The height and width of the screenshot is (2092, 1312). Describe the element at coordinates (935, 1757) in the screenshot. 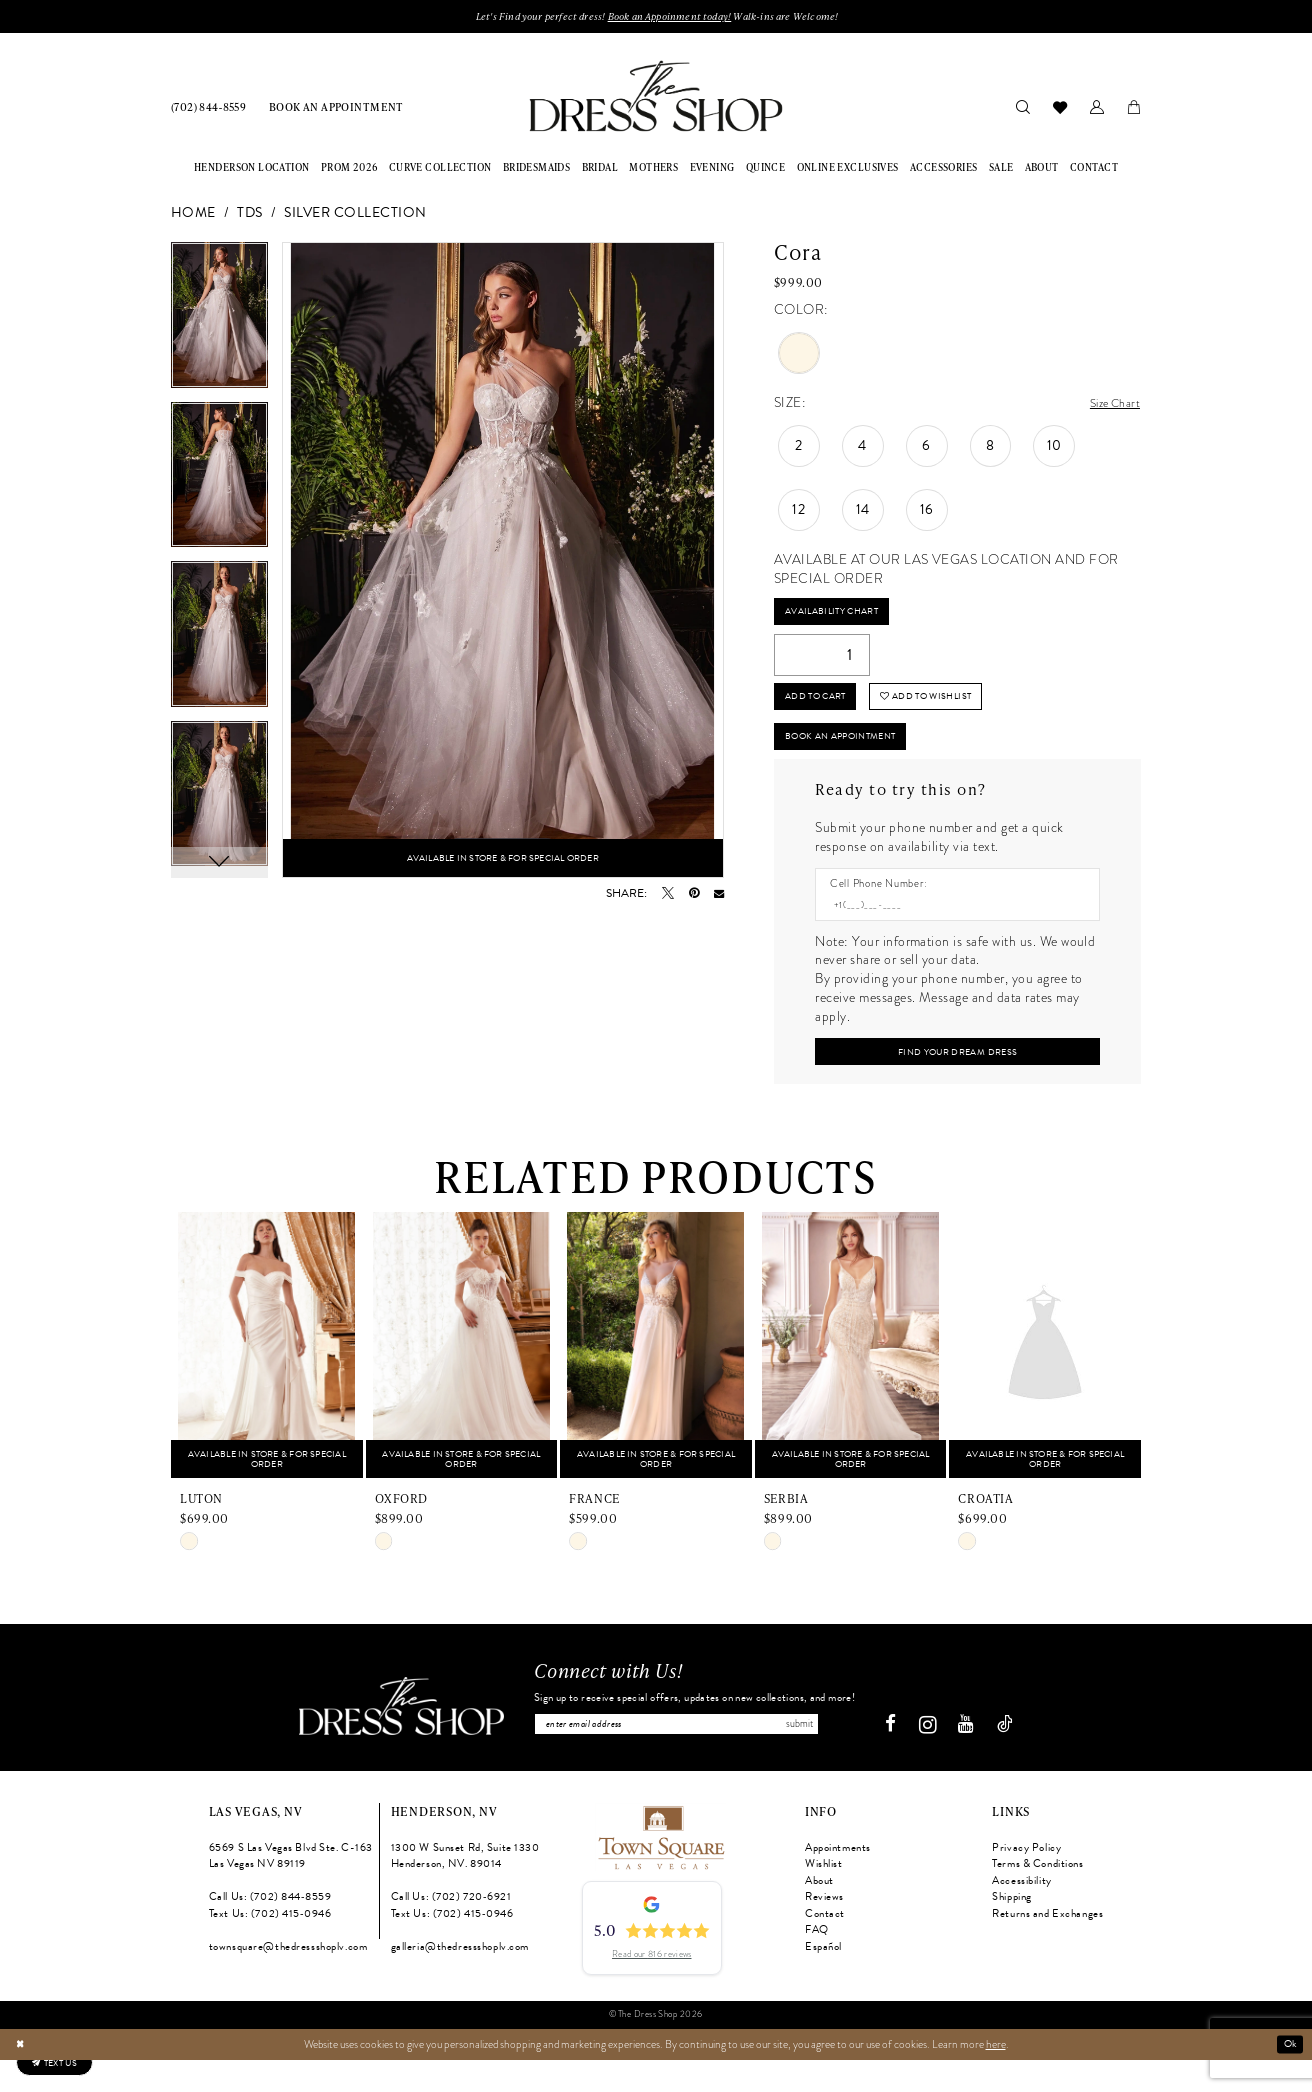

I see `[Visit our Instagram - Opens in new tab]` at that location.